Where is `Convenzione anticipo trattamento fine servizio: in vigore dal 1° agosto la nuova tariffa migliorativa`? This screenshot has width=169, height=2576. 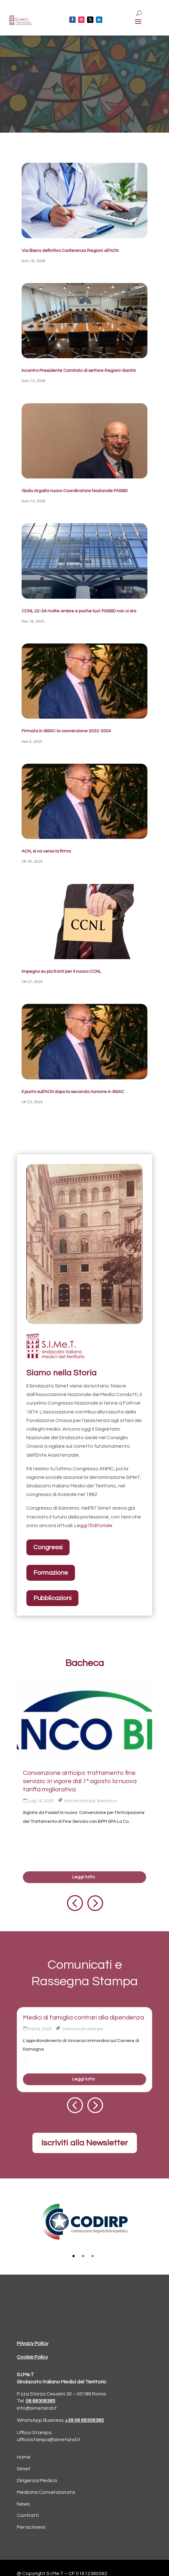
Convenzione anticipo trattamento fine servizio: in vigore dal 1° agosto la nuova tariffa migliorativa is located at coordinates (80, 1781).